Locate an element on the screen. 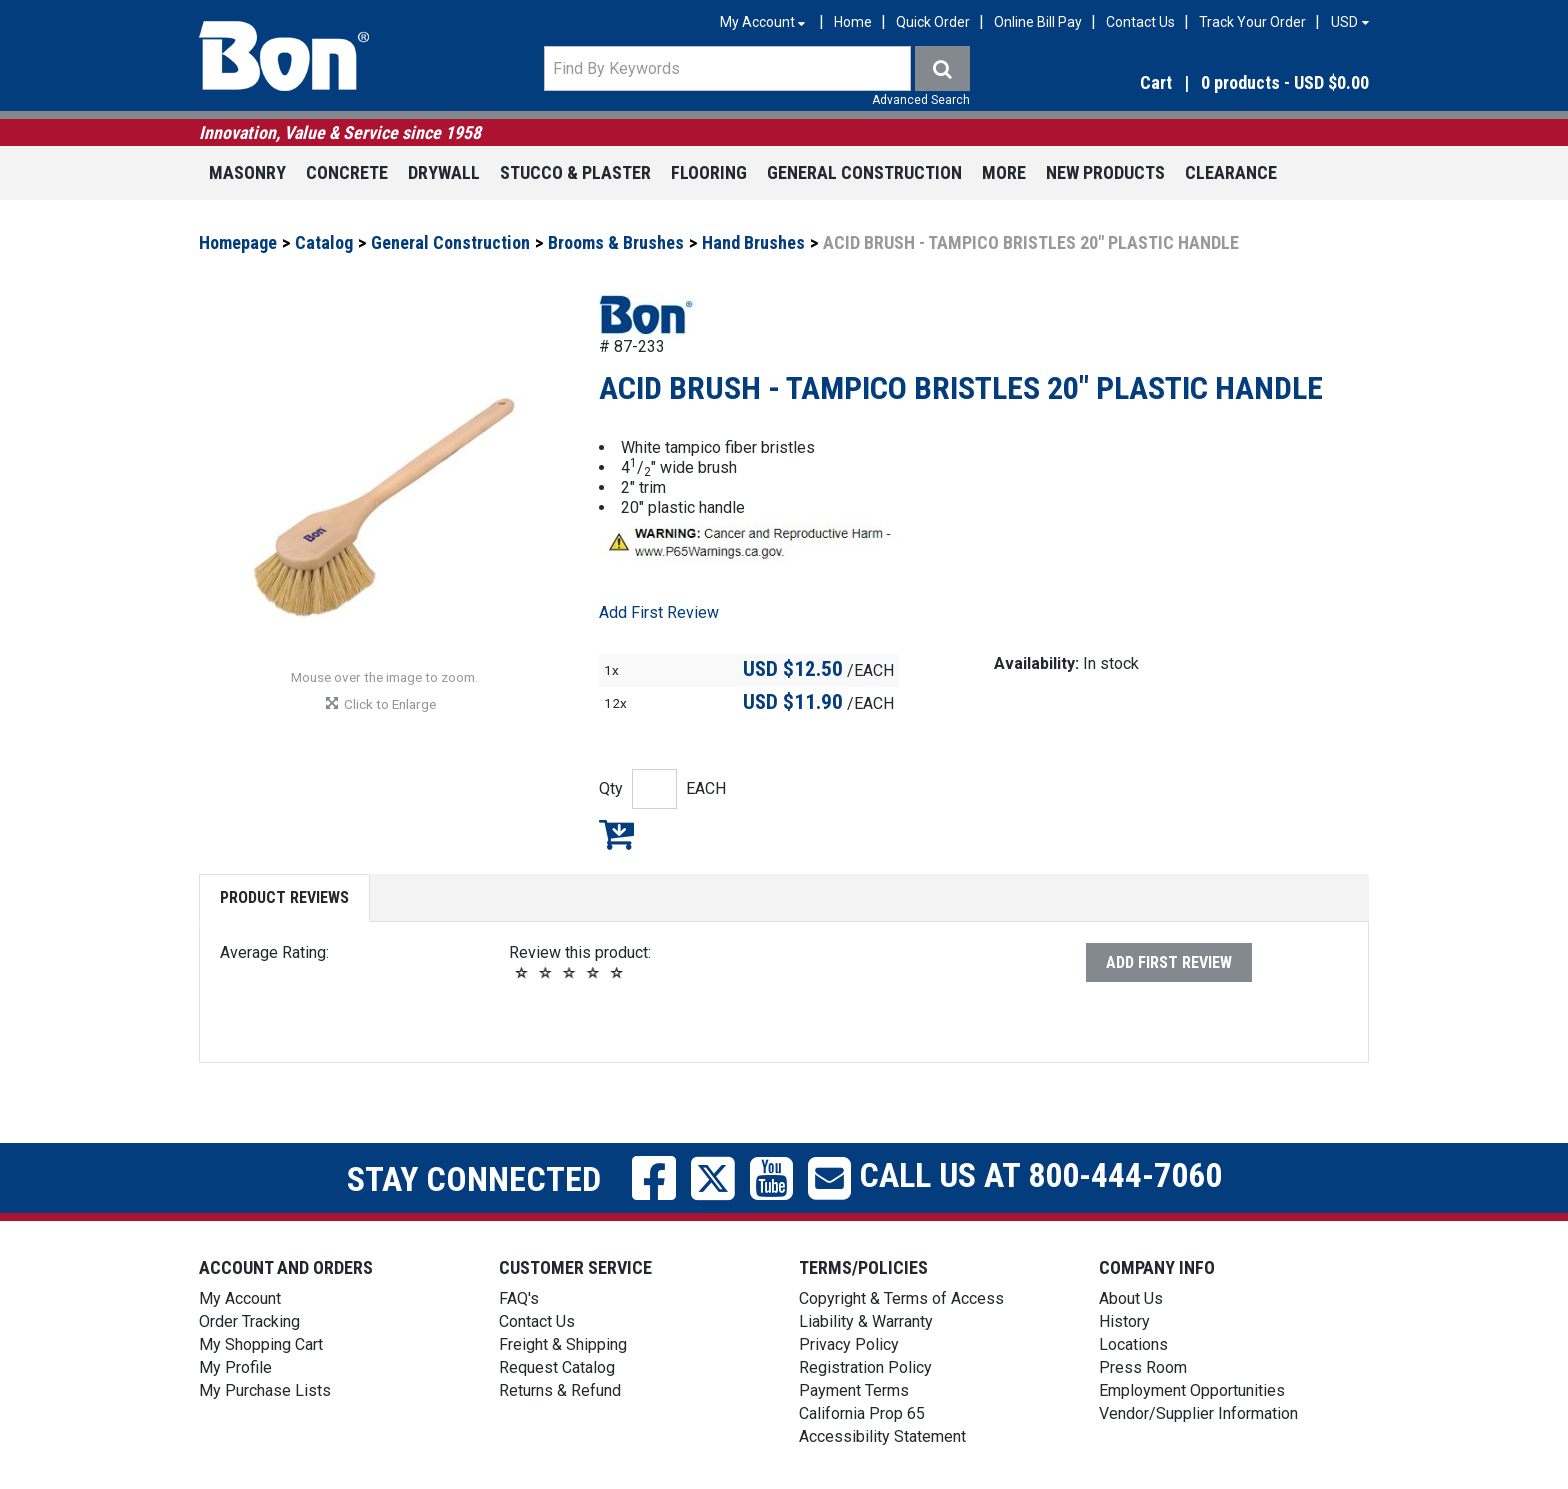 This screenshot has width=1568, height=1489. Masonry is located at coordinates (247, 172).